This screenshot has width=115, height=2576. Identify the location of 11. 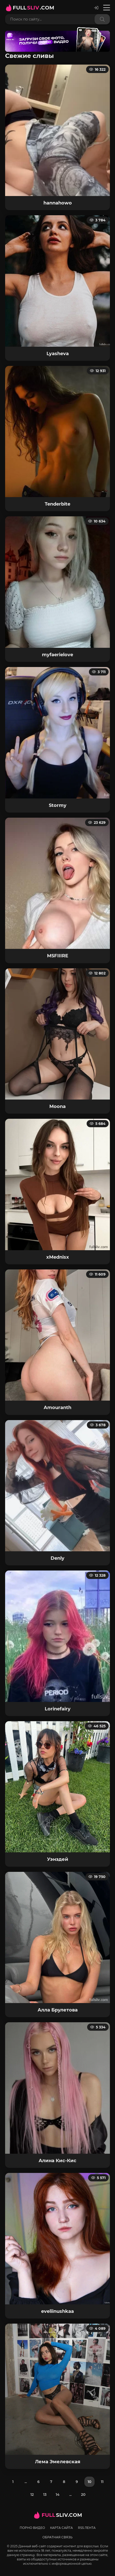
(102, 2481).